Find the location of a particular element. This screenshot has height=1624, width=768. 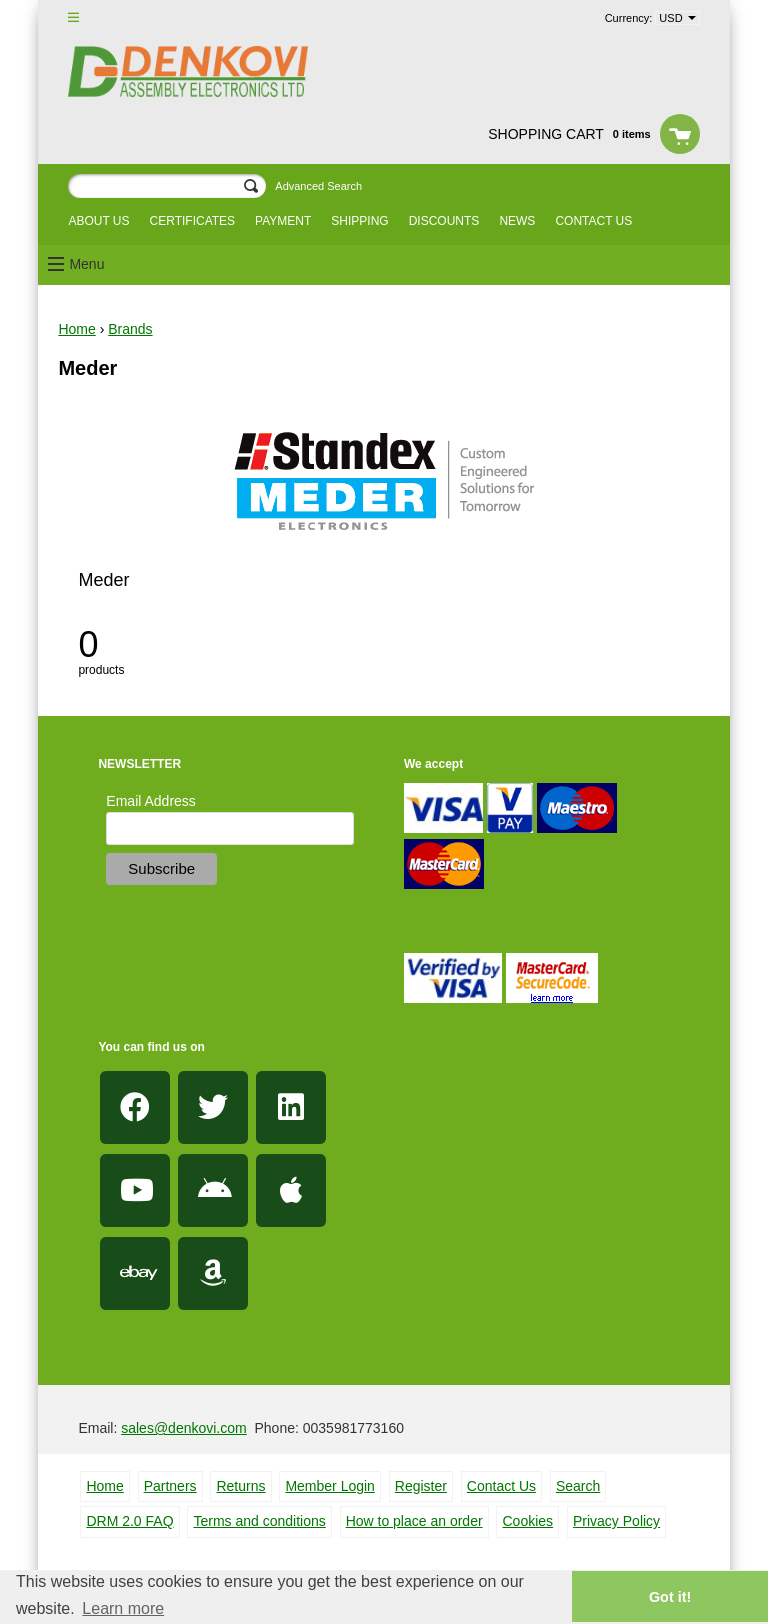

About us is located at coordinates (98, 221).